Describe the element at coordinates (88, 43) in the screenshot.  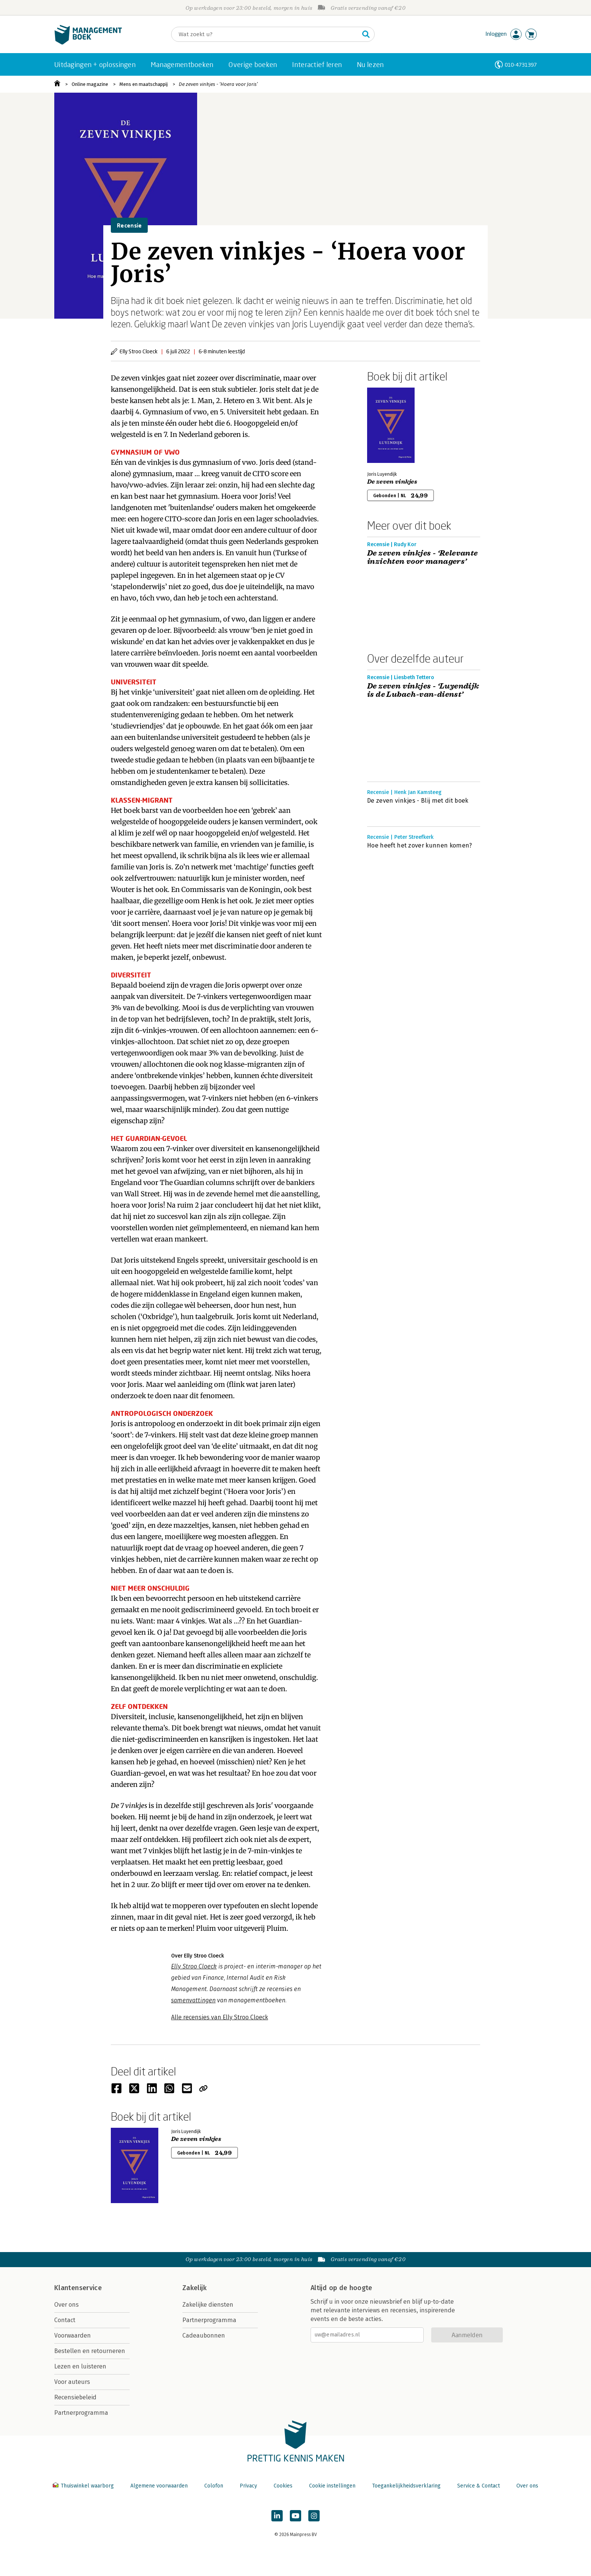
I see `[Managementboek.nl, naar de homepage]` at that location.